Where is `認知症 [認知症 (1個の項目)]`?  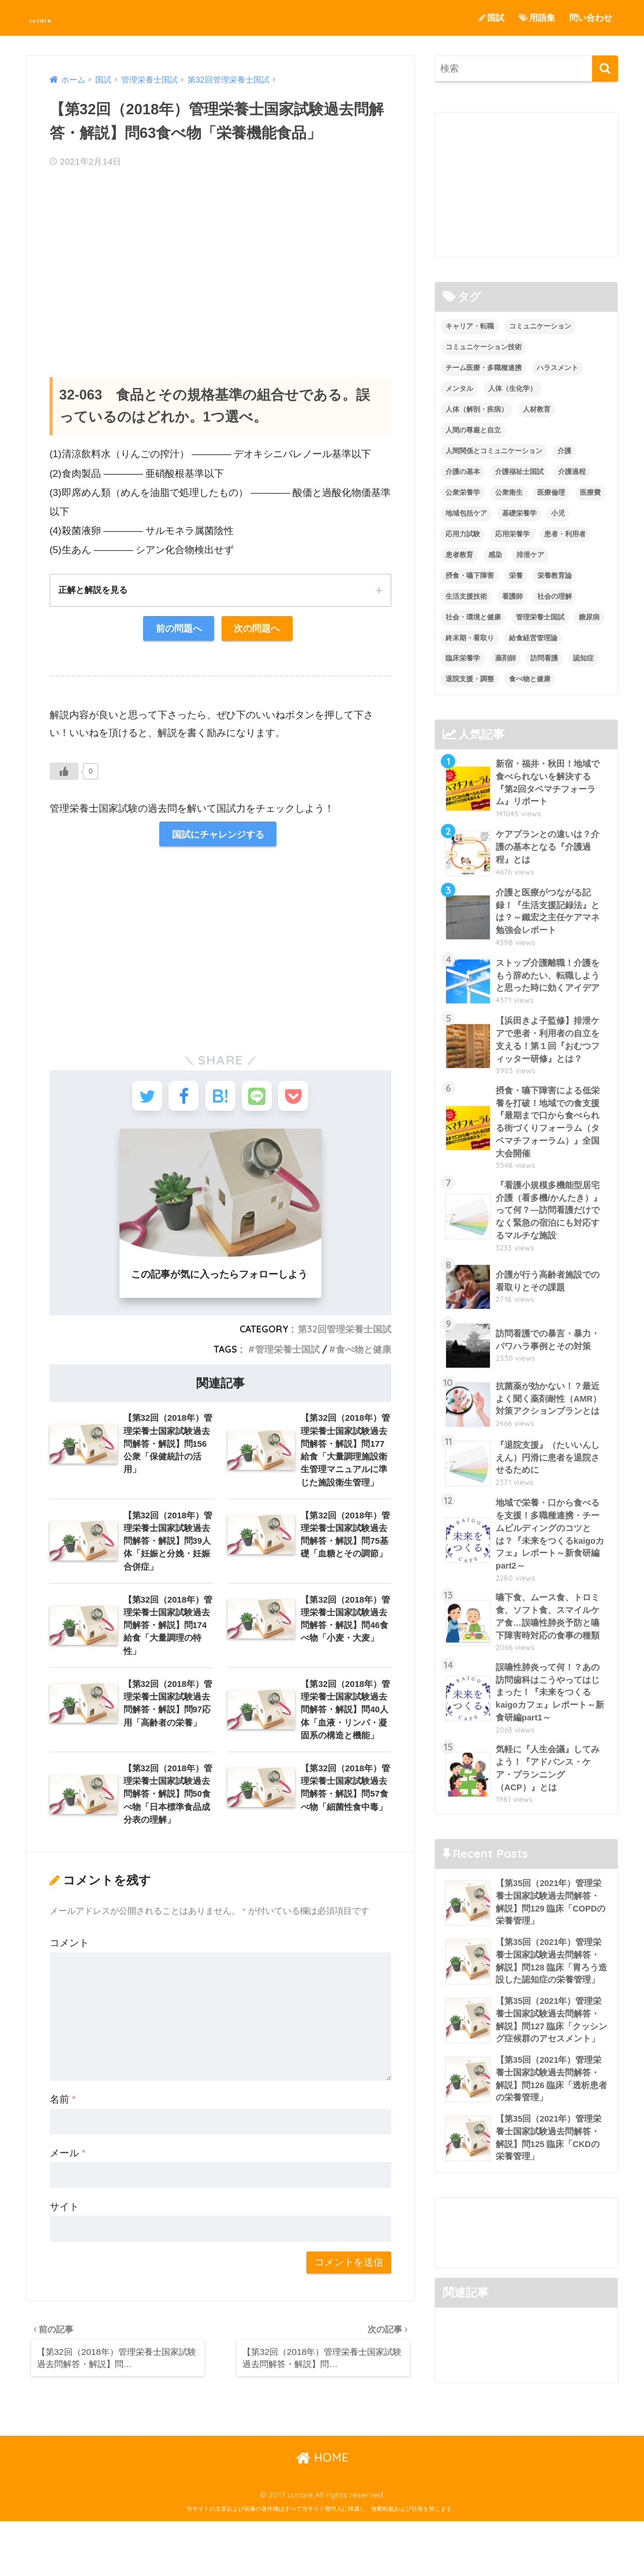 認知症 [認知症 (1個の項目)] is located at coordinates (583, 659).